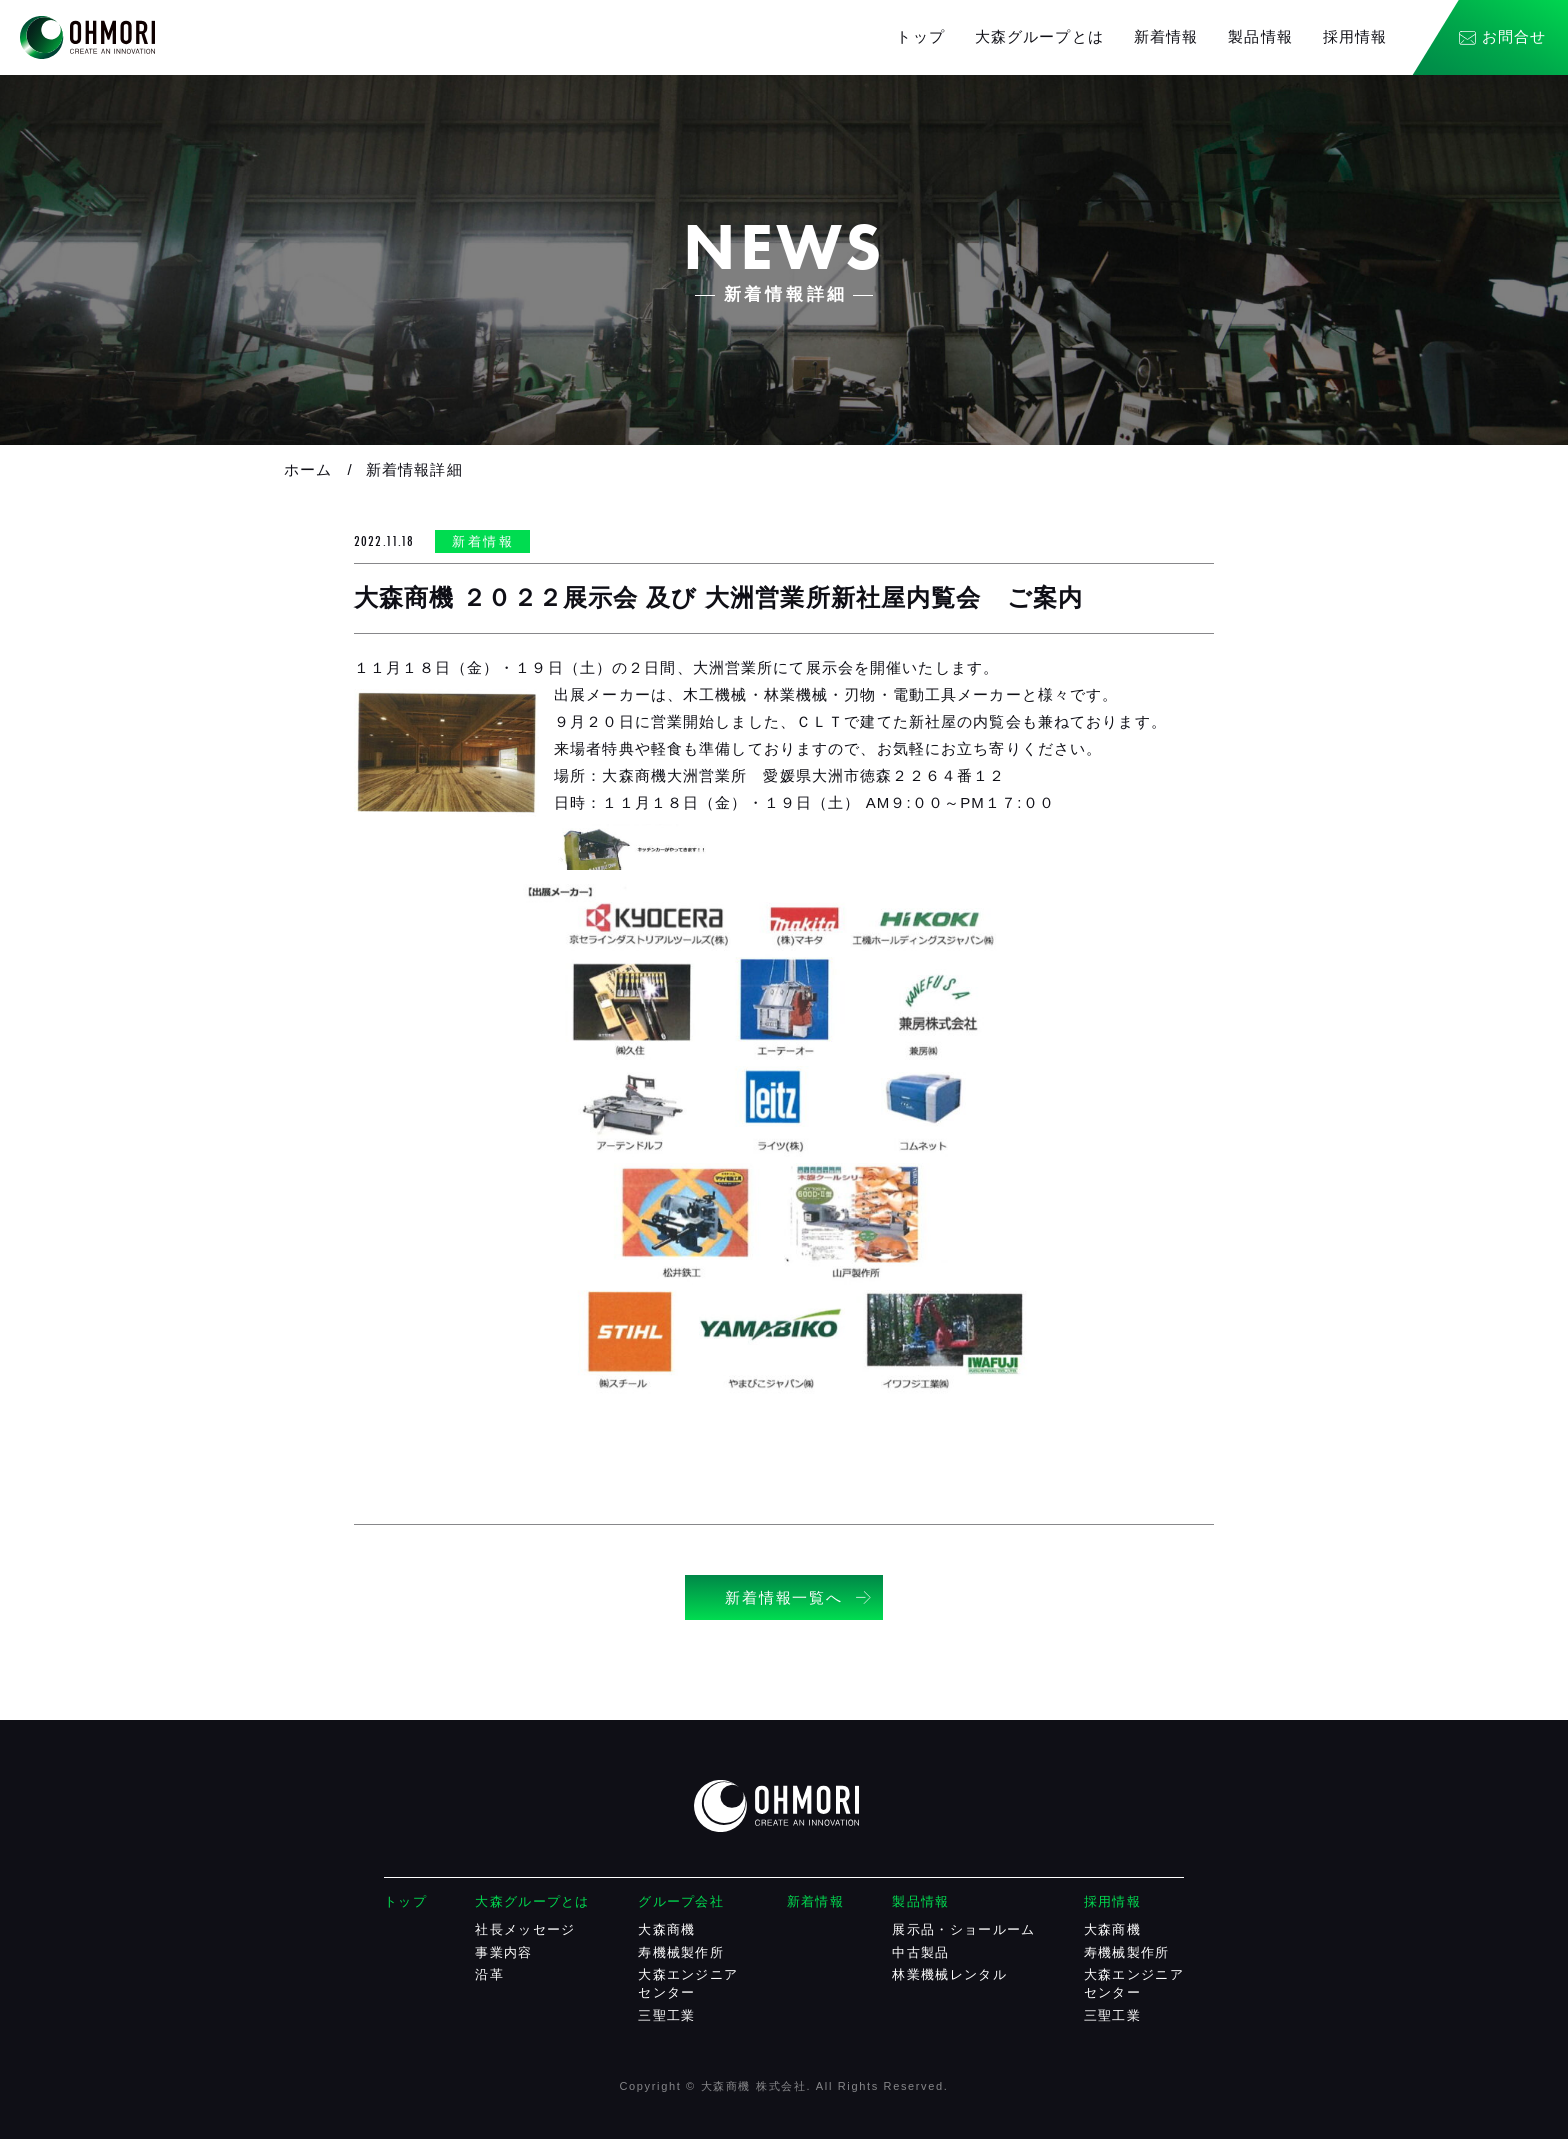 The image size is (1568, 2139). Describe the element at coordinates (1355, 36) in the screenshot. I see `採用情報` at that location.